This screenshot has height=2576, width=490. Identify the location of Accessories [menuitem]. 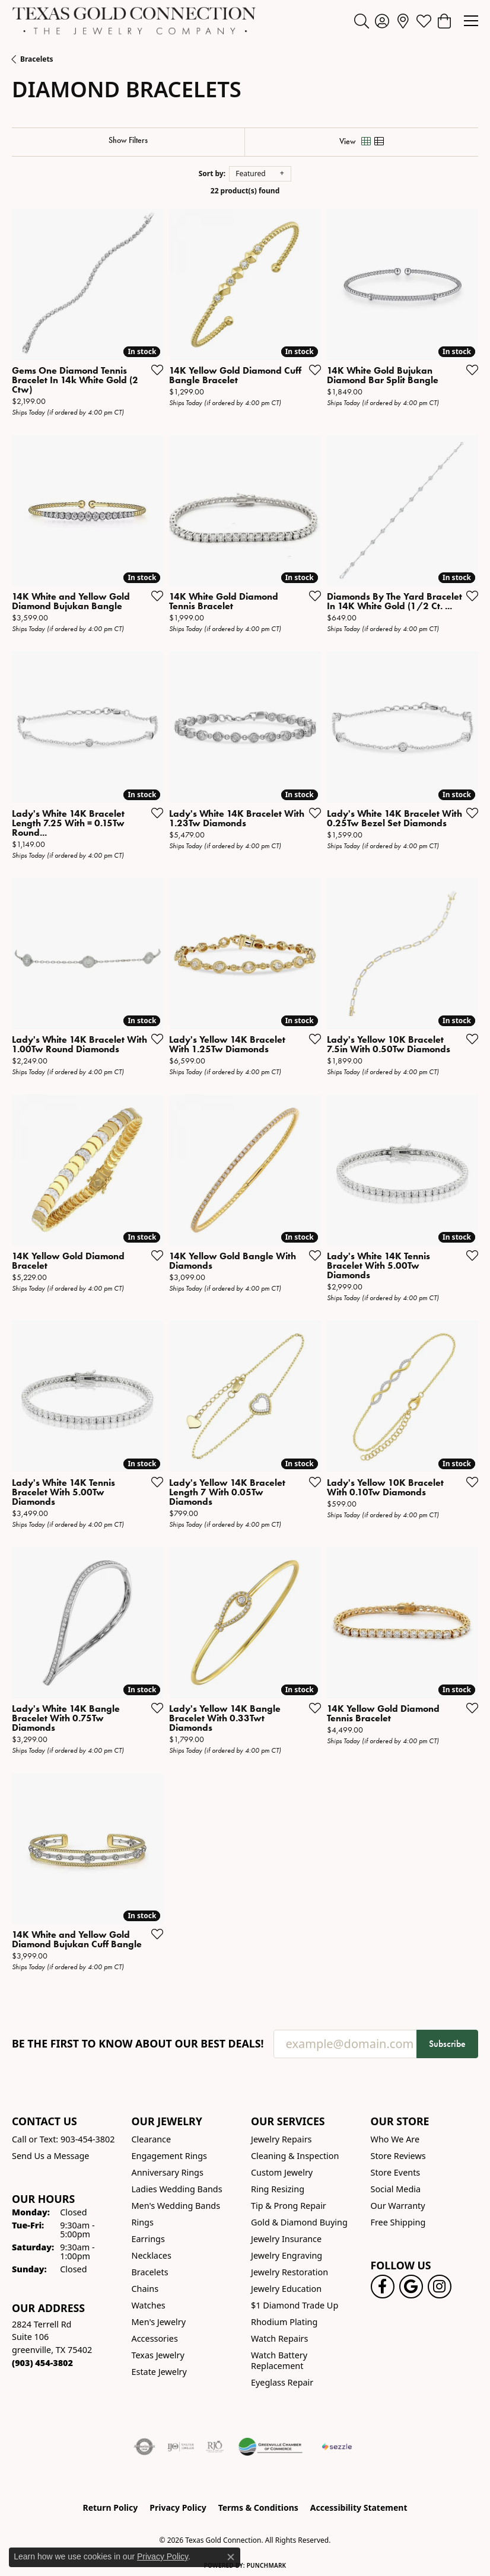
(155, 2338).